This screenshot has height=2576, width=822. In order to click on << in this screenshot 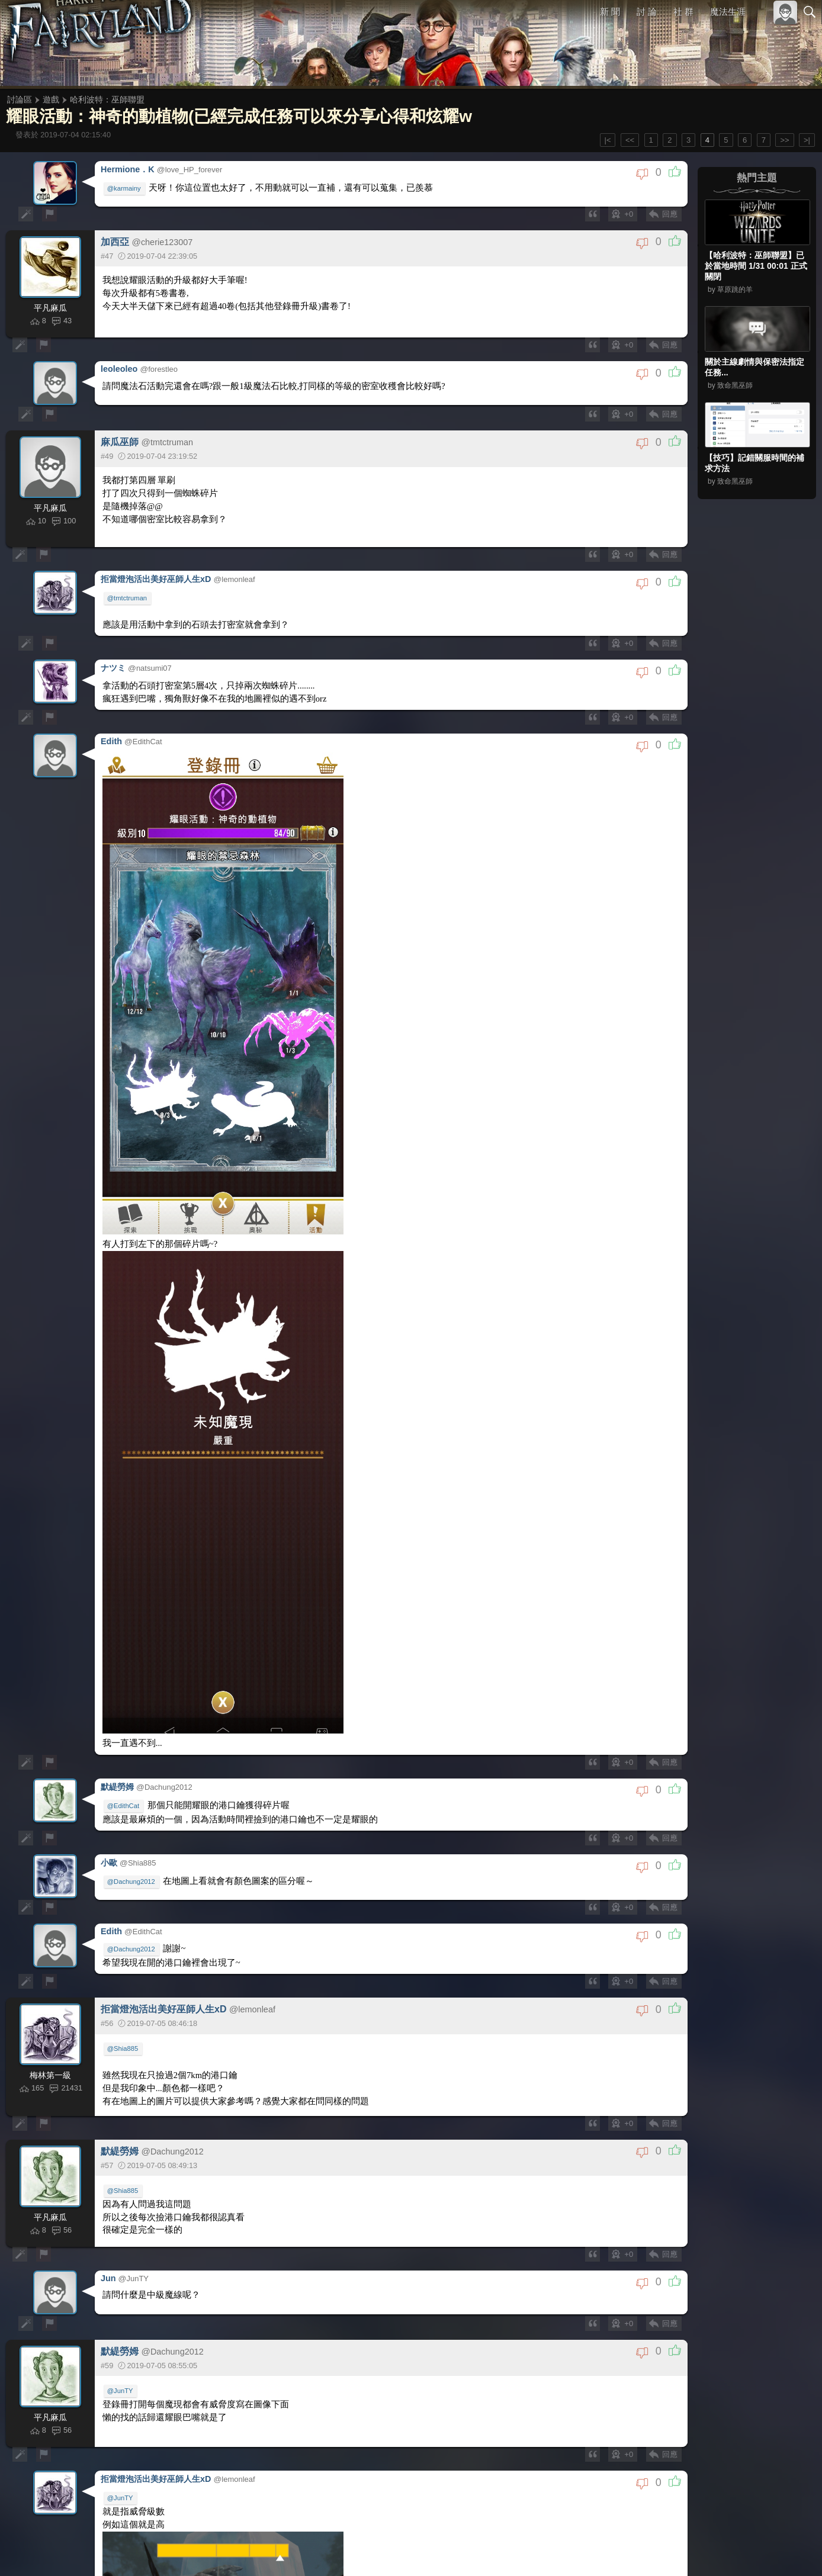, I will do `click(629, 140)`.